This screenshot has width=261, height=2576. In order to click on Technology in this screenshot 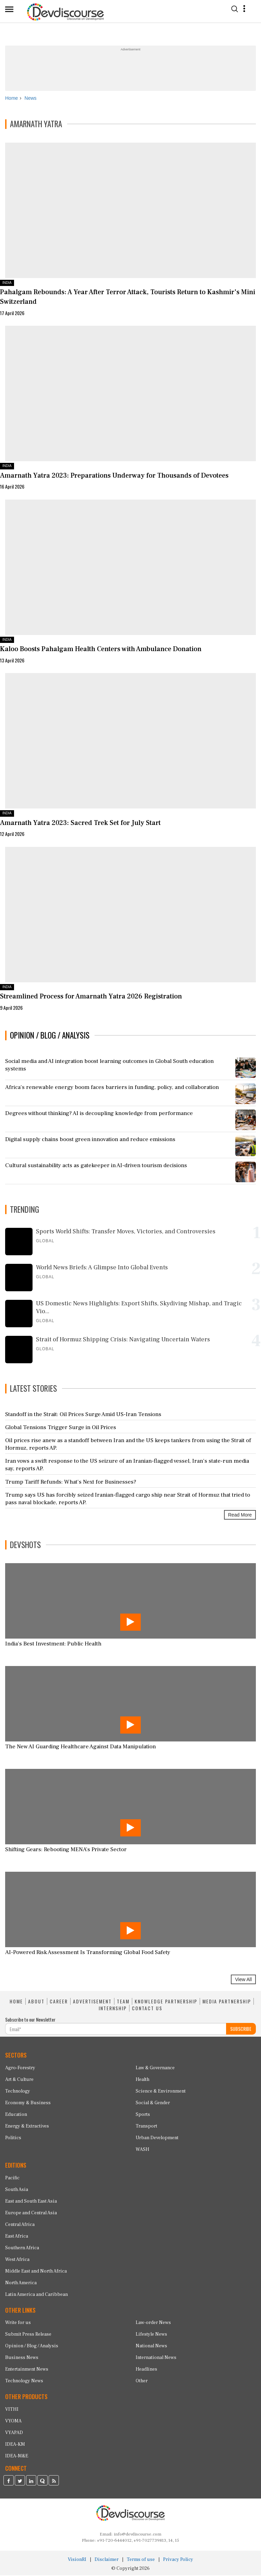, I will do `click(17, 2092)`.